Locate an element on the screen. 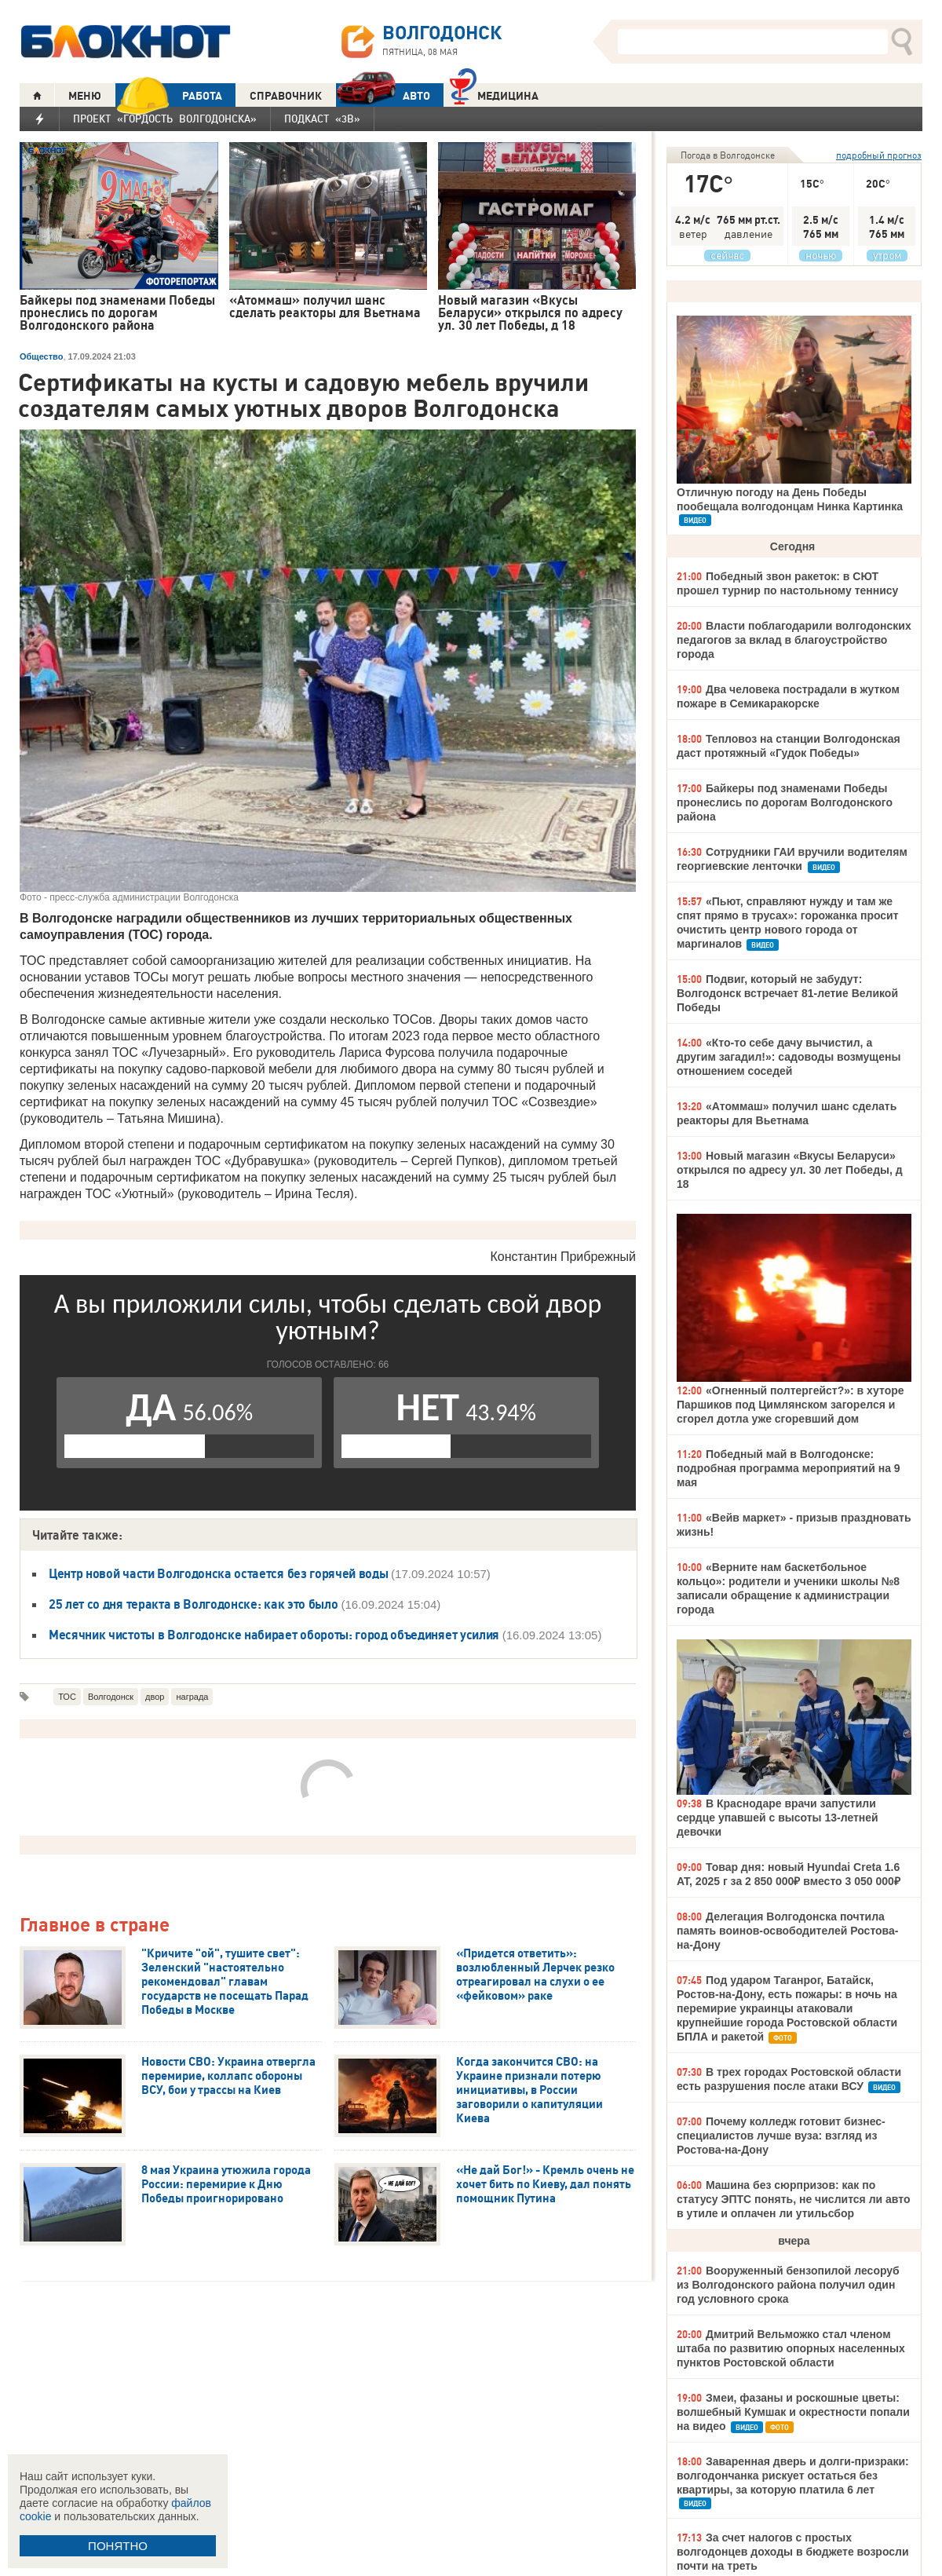 The image size is (942, 2576). подробный прогноз is located at coordinates (879, 155).